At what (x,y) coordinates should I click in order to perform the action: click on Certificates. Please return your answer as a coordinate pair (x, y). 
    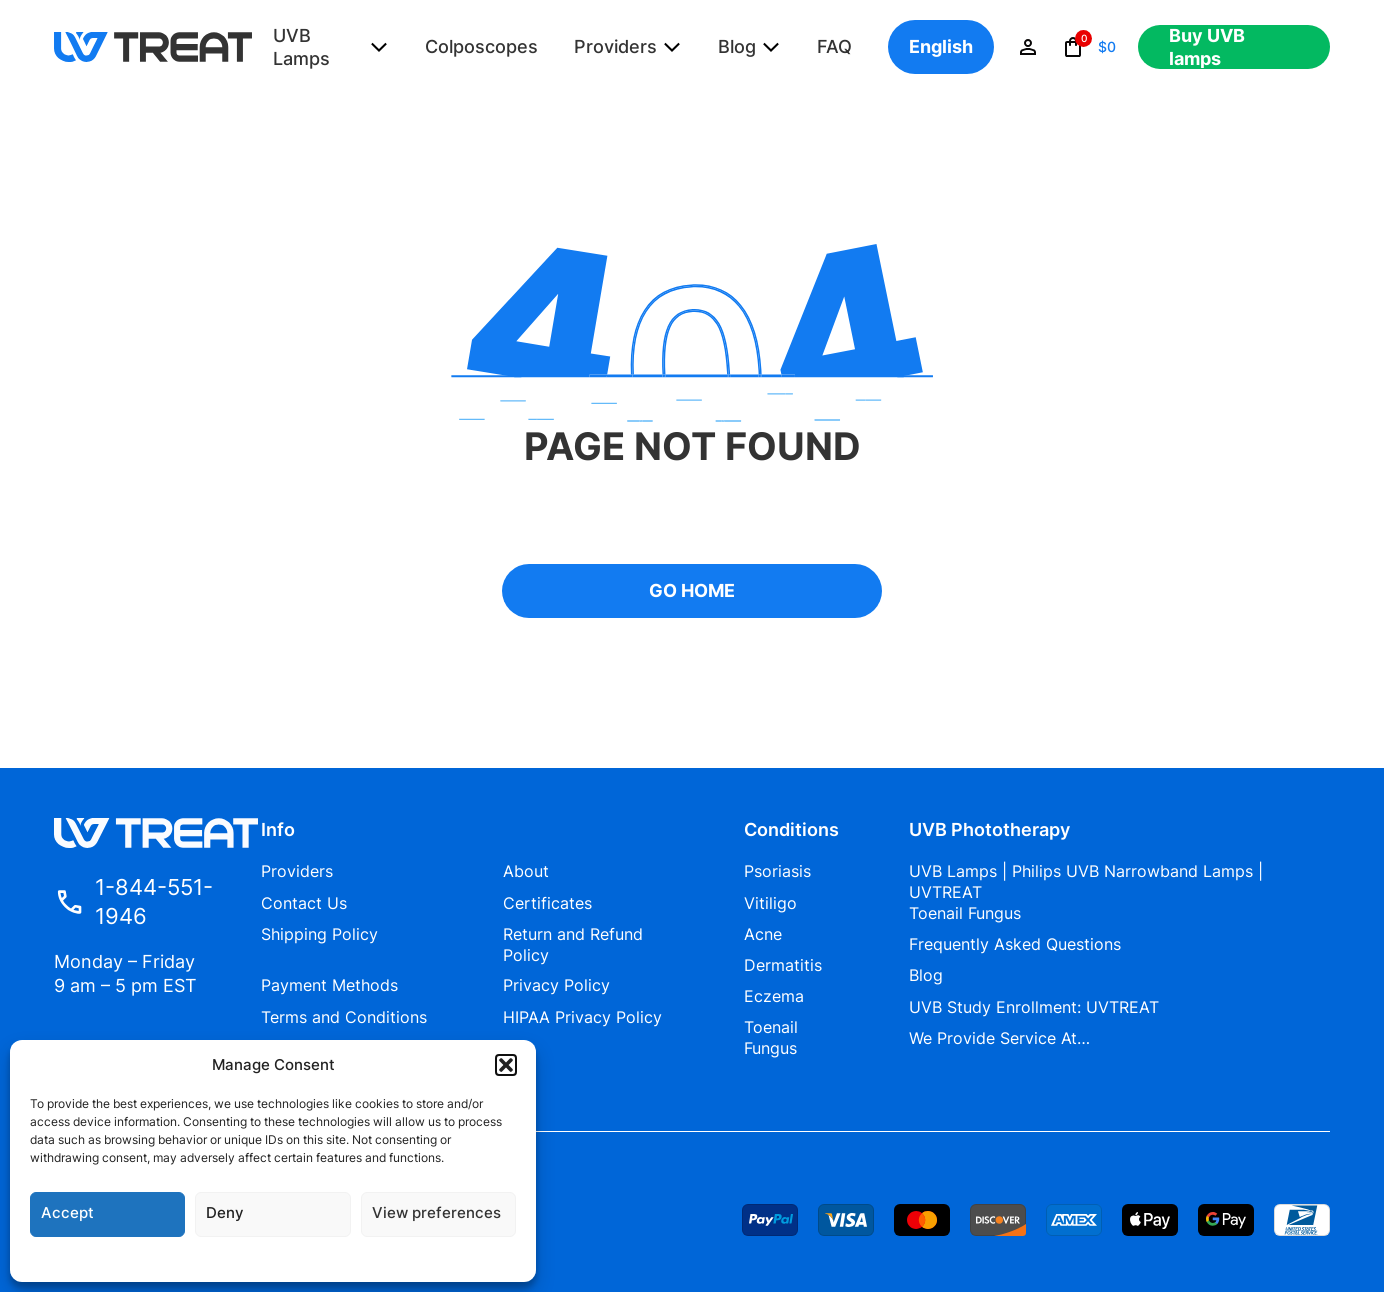
    Looking at the image, I should click on (547, 903).